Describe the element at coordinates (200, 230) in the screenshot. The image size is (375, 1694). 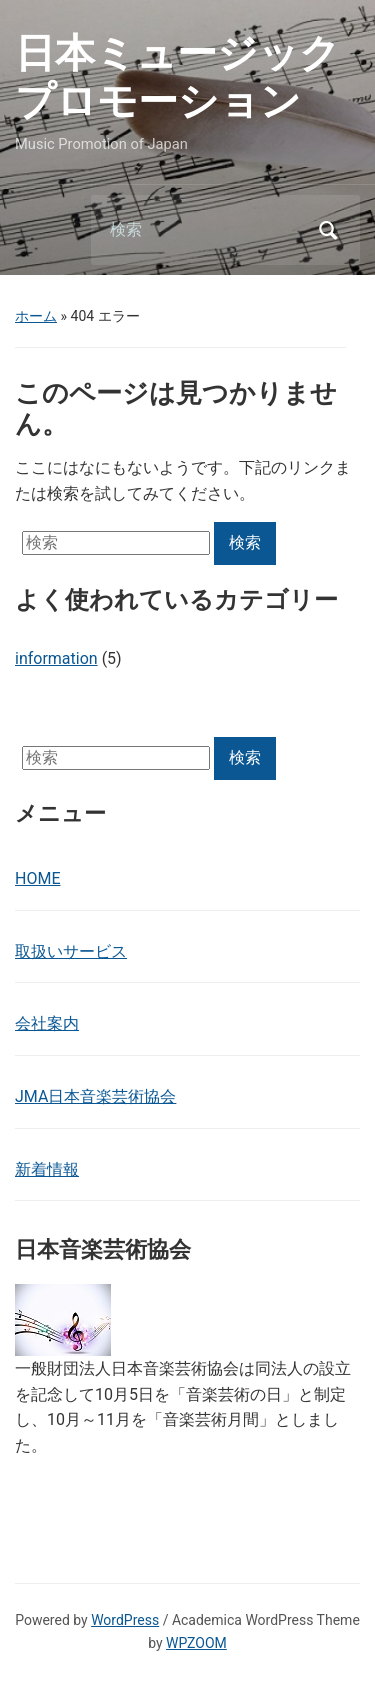
I see `[検索]` at that location.